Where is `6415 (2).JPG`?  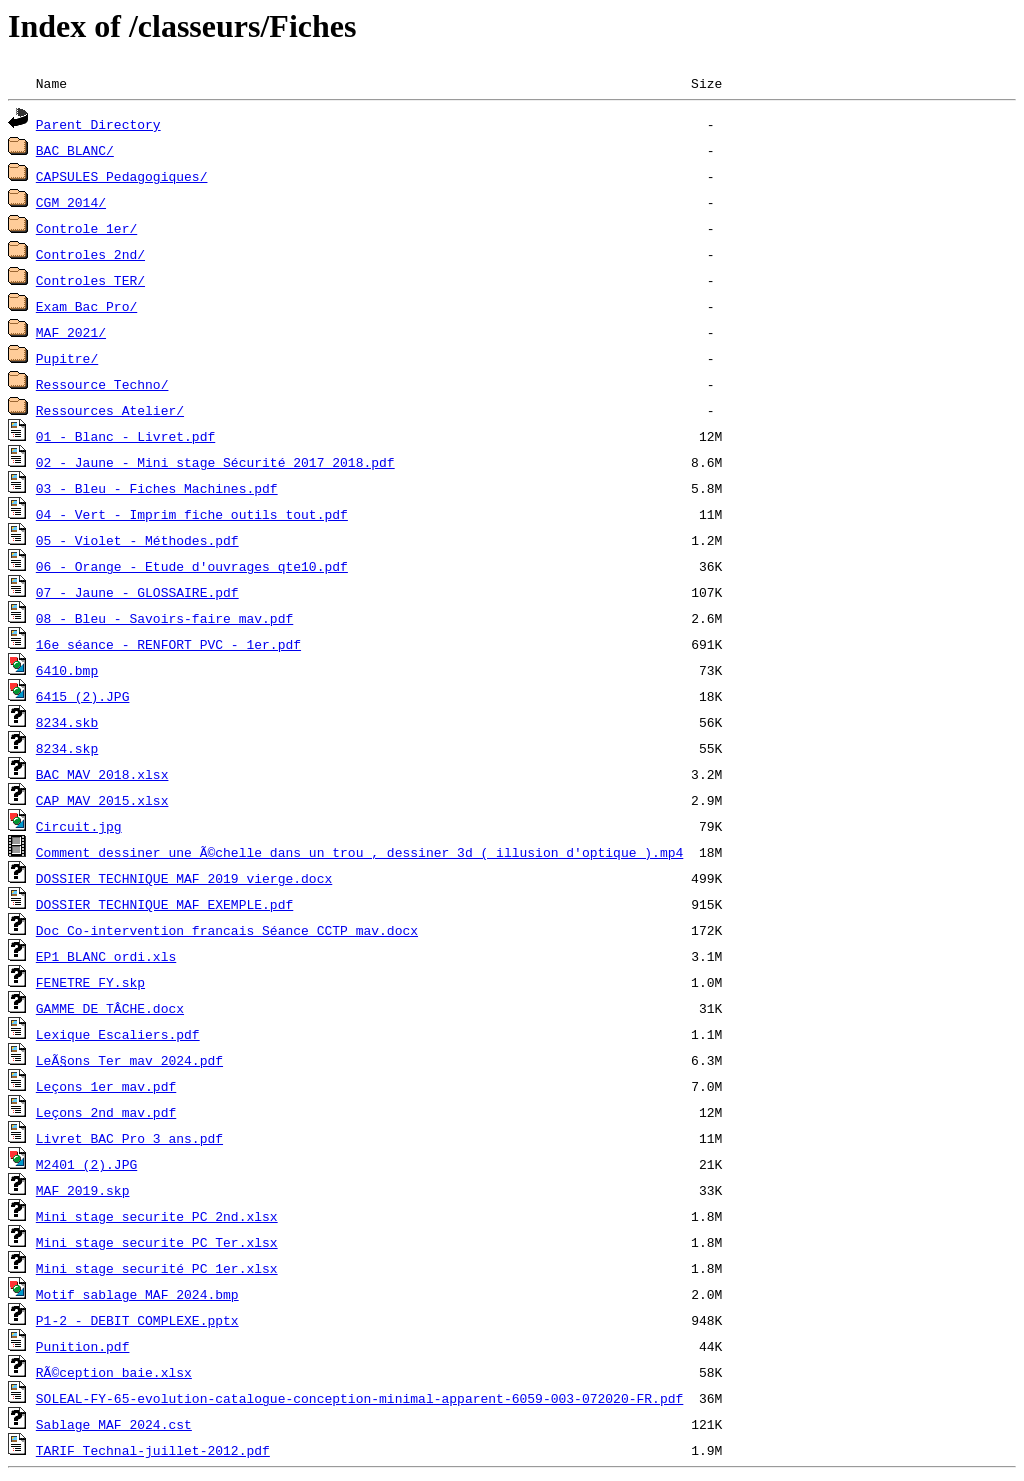 6415 (2).JPG is located at coordinates (83, 696).